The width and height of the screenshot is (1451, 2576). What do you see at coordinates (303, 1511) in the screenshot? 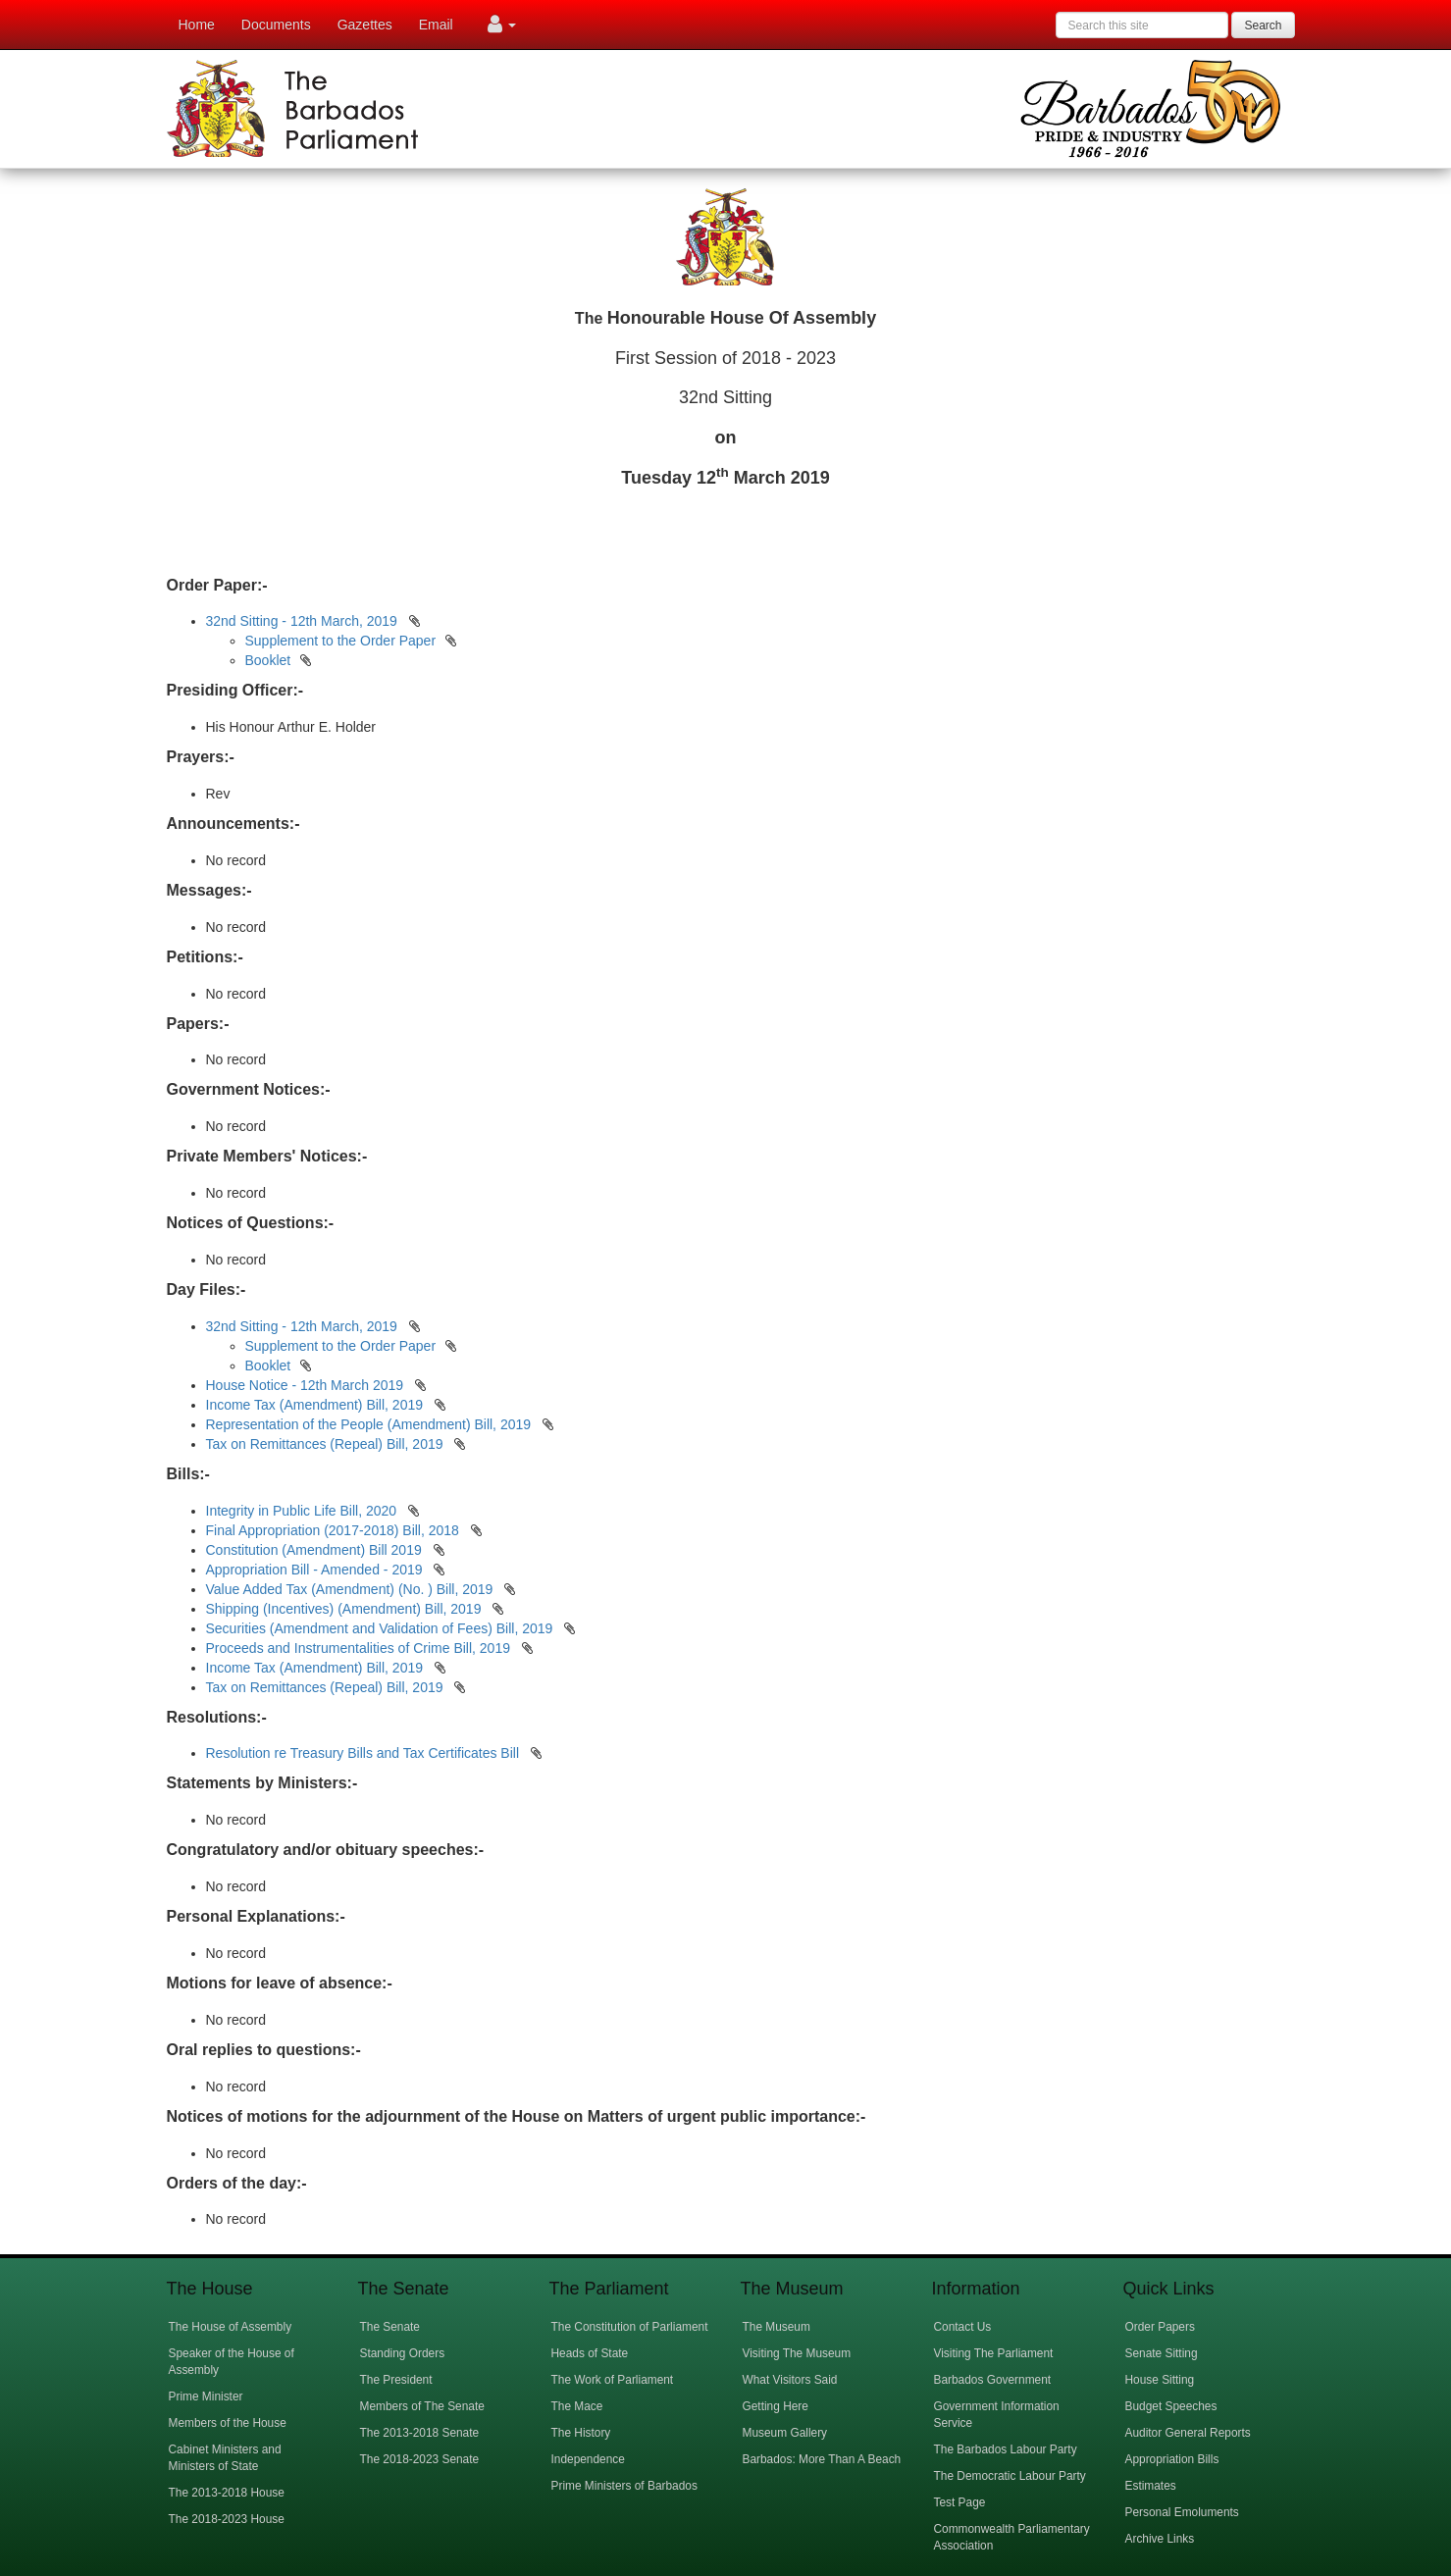
I see `Integrity in Public Life Bill, 2020` at bounding box center [303, 1511].